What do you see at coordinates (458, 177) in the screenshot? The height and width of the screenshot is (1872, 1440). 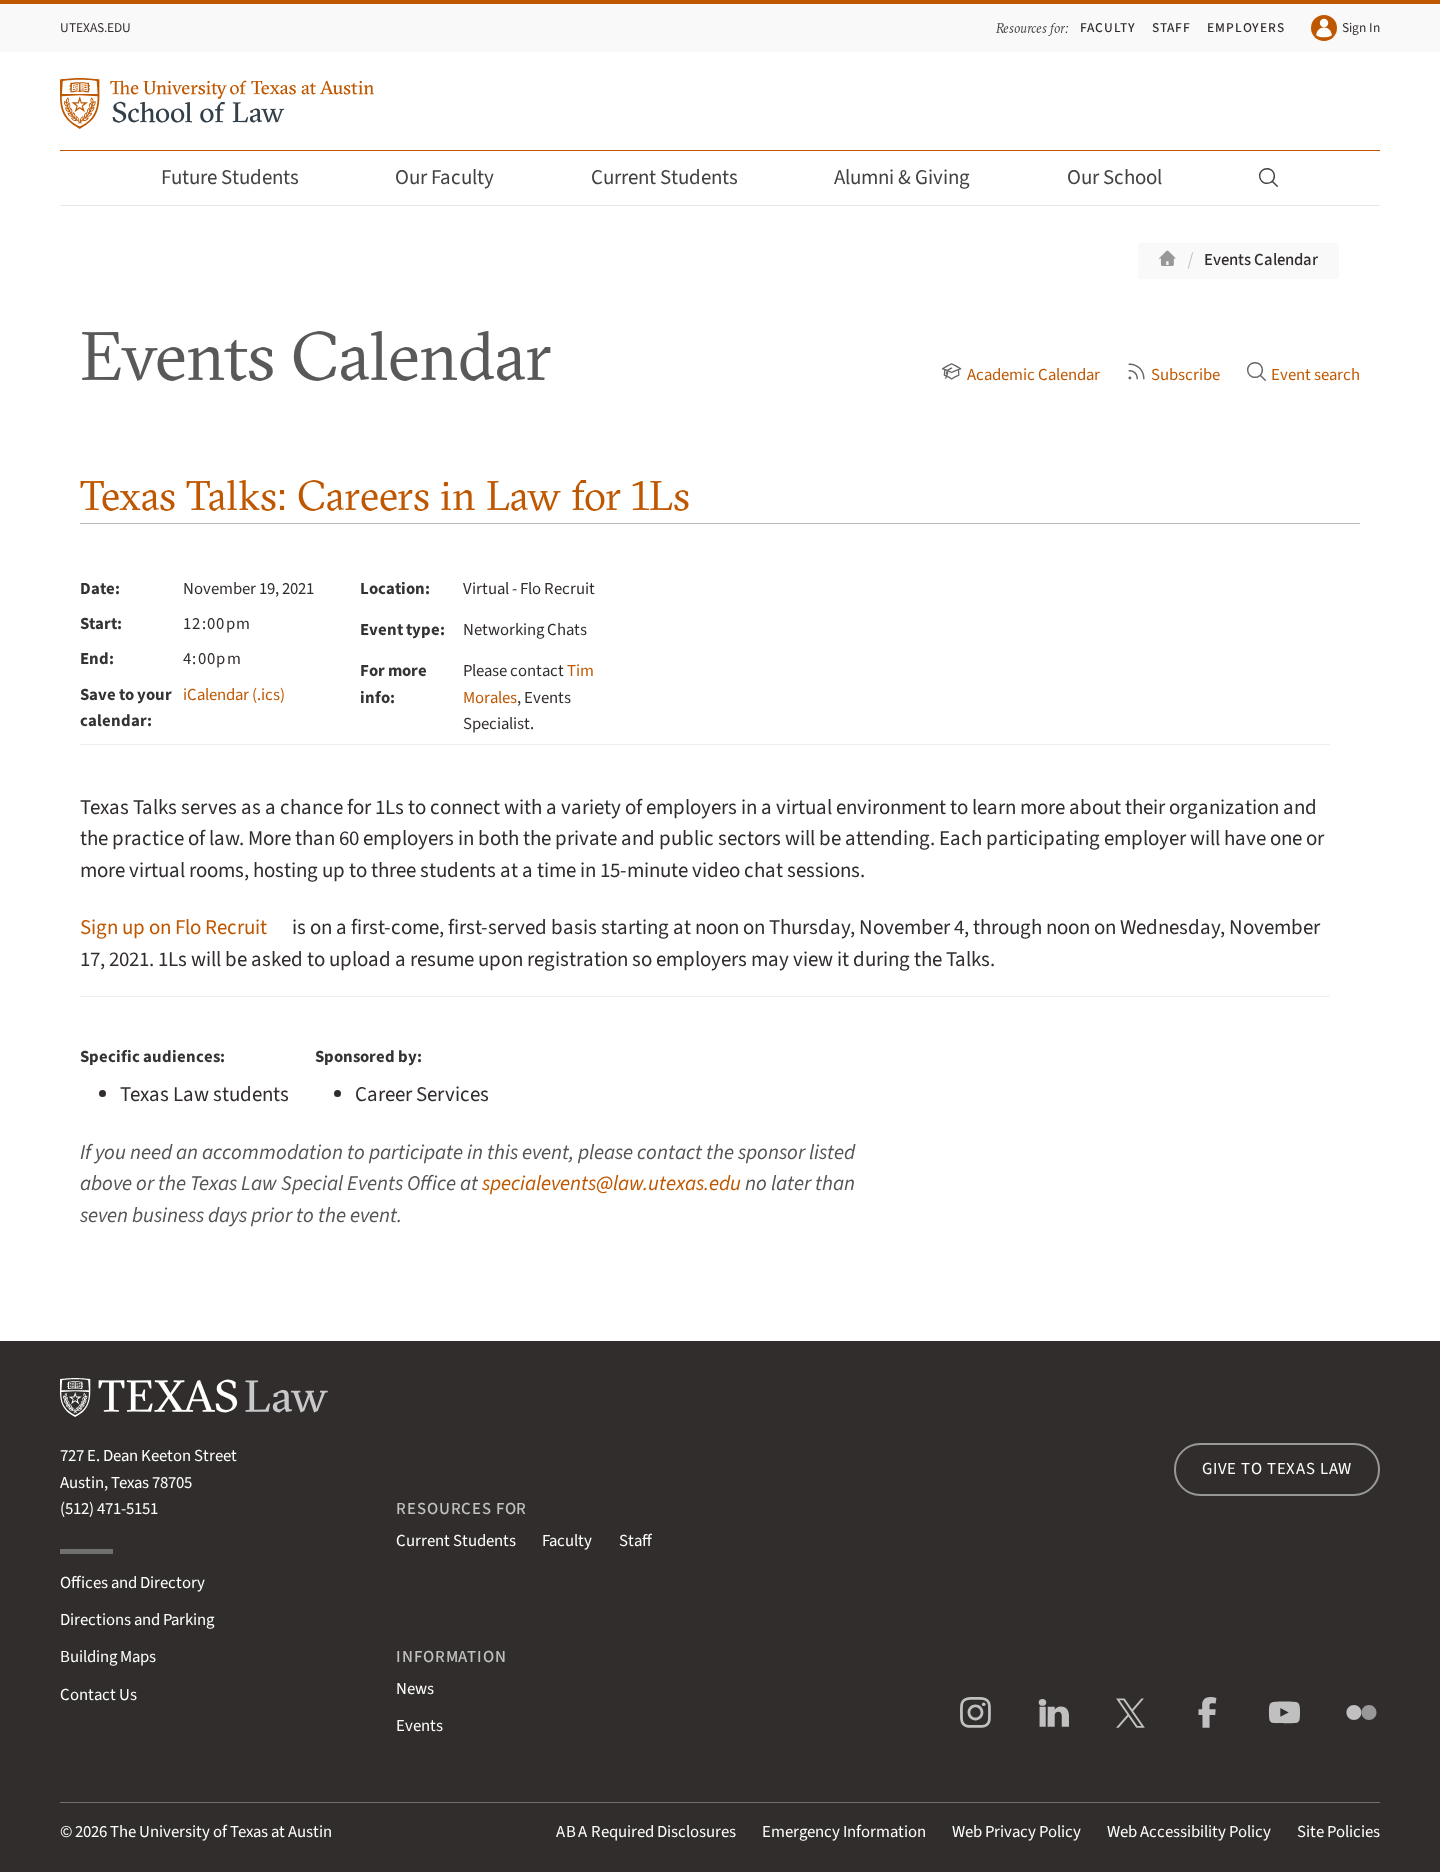 I see `Our Faculty` at bounding box center [458, 177].